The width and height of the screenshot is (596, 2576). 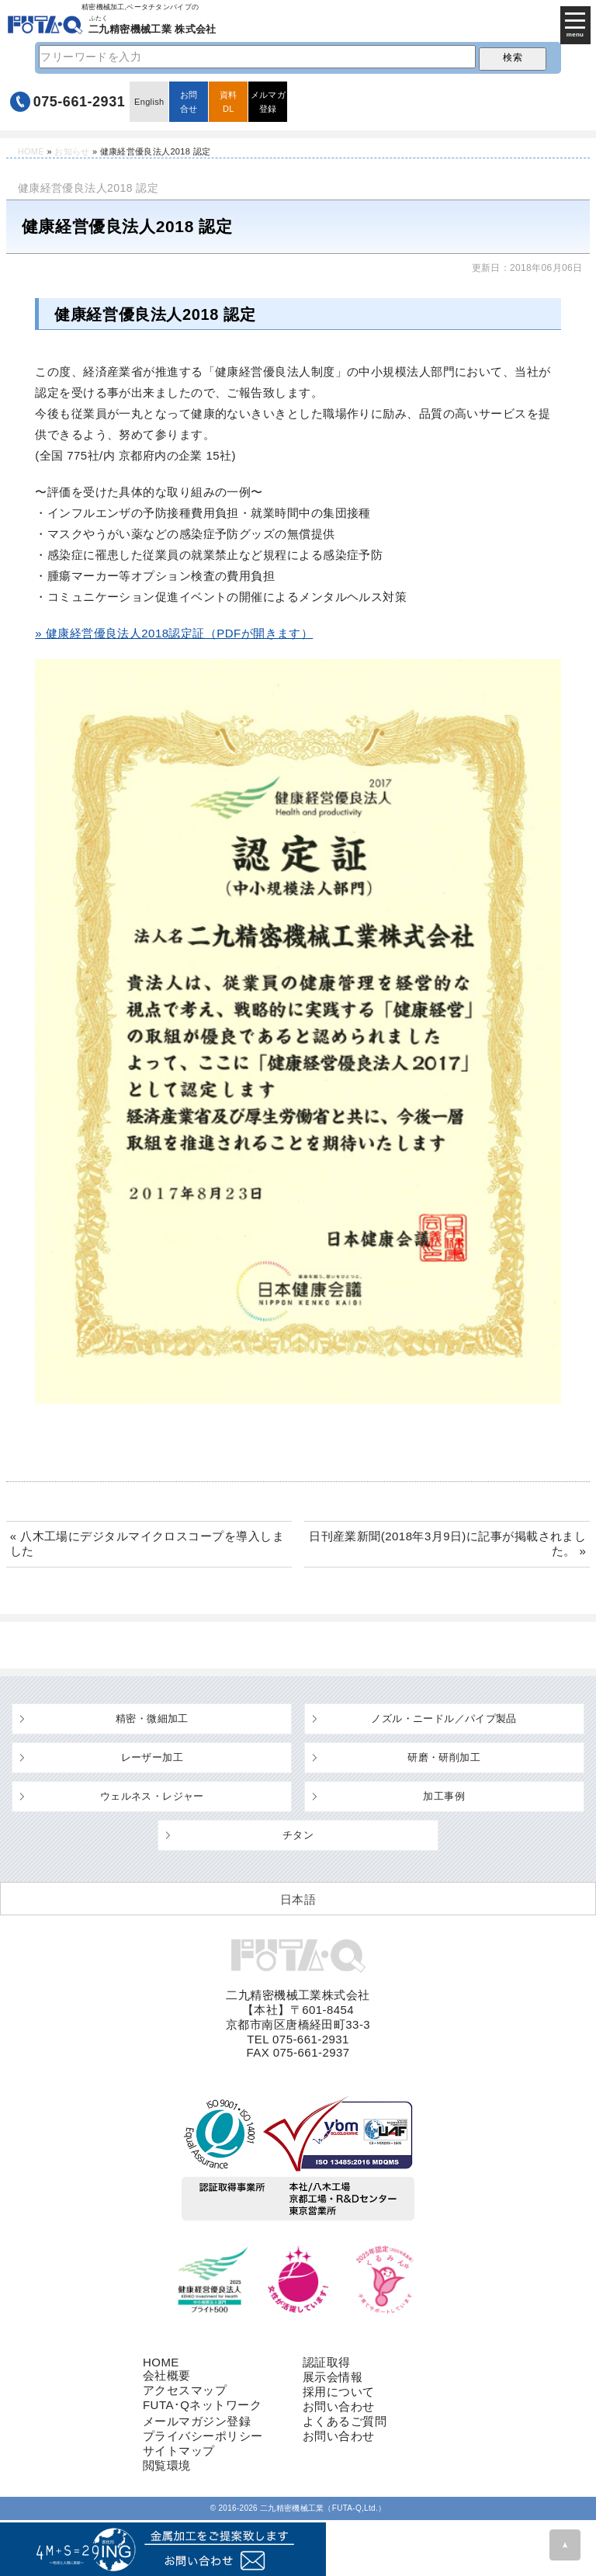 What do you see at coordinates (147, 1543) in the screenshot?
I see `« 八木工場にデジタルマイクロスコープを導入しました` at bounding box center [147, 1543].